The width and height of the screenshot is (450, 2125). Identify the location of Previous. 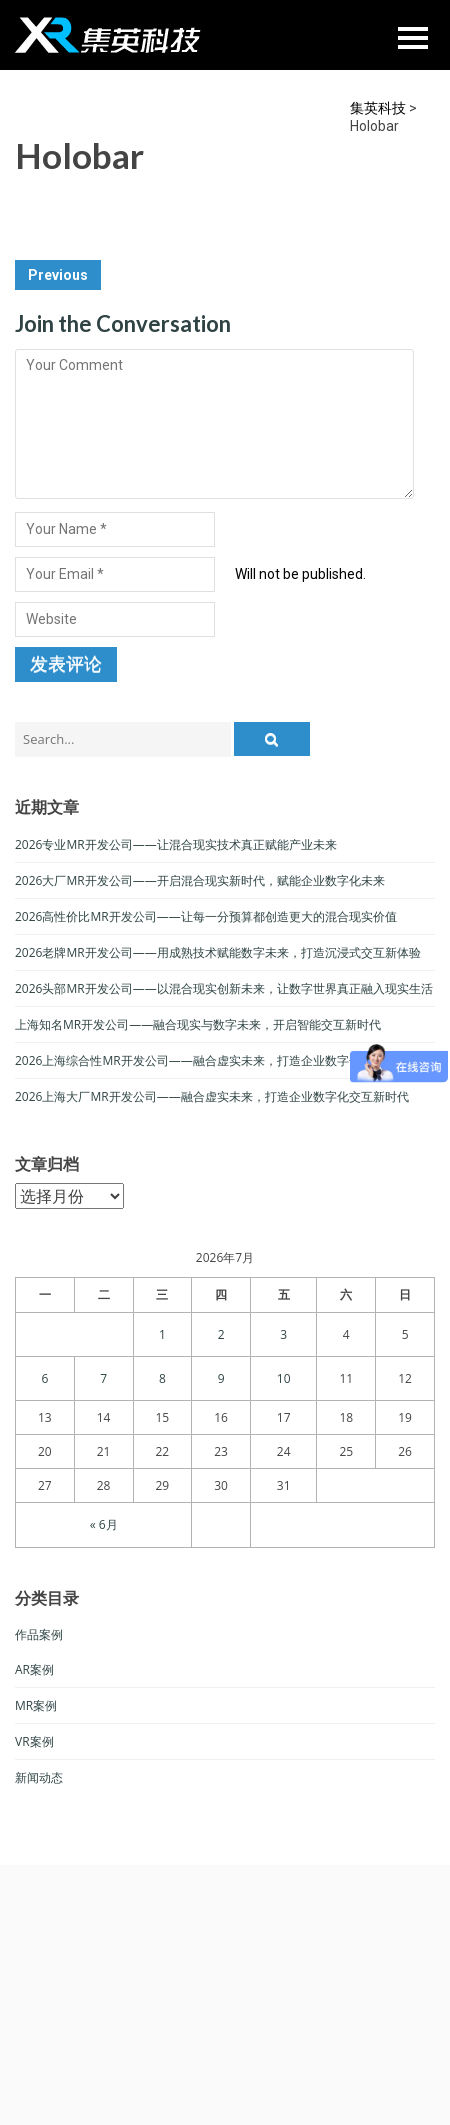
(58, 275).